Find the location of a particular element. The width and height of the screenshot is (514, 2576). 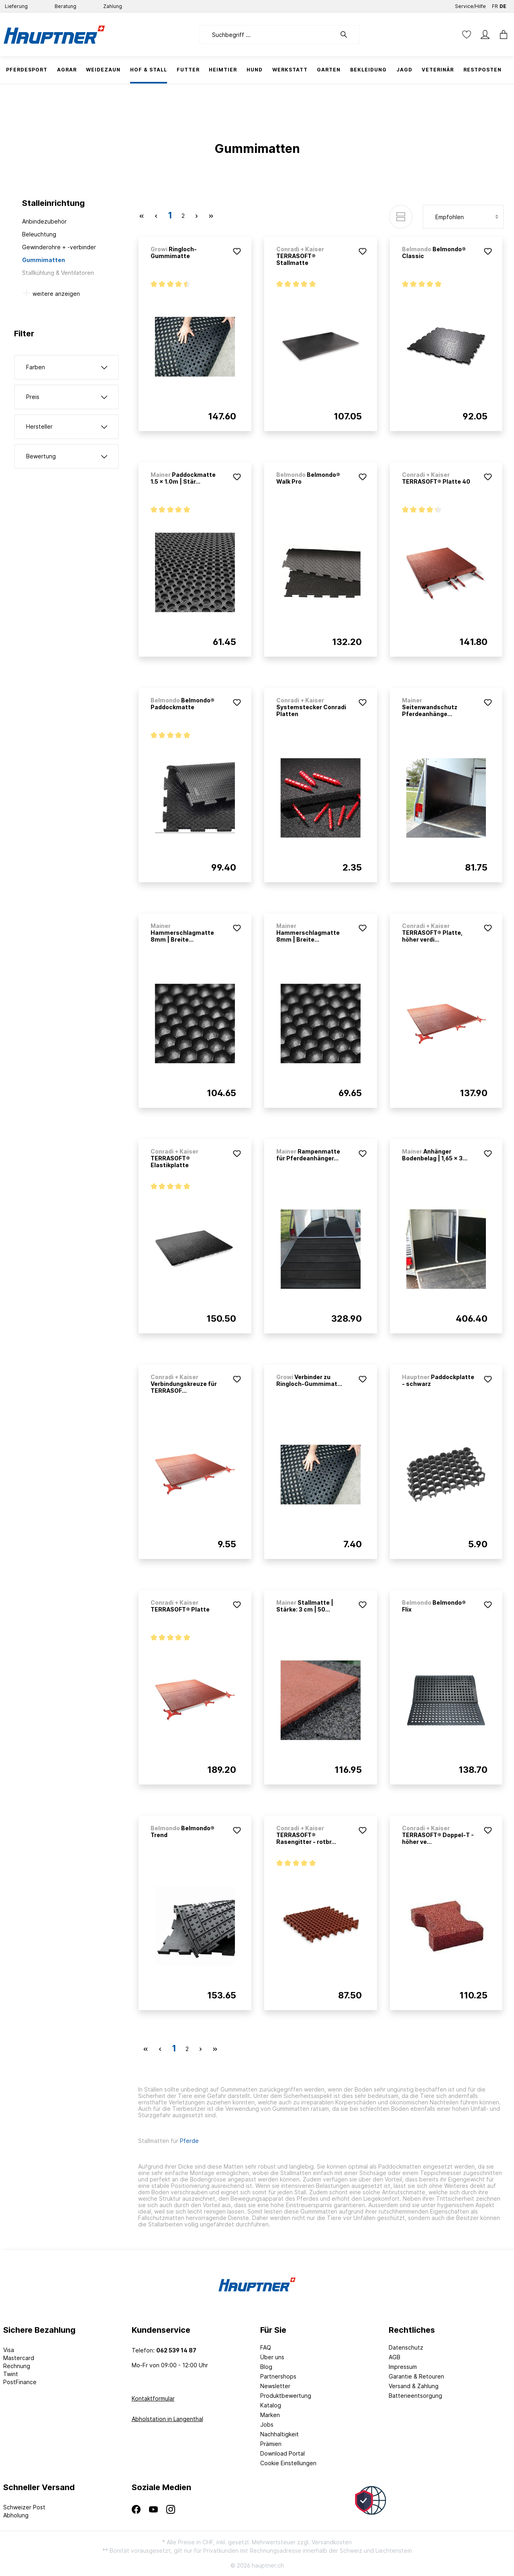

Prämien is located at coordinates (270, 2443).